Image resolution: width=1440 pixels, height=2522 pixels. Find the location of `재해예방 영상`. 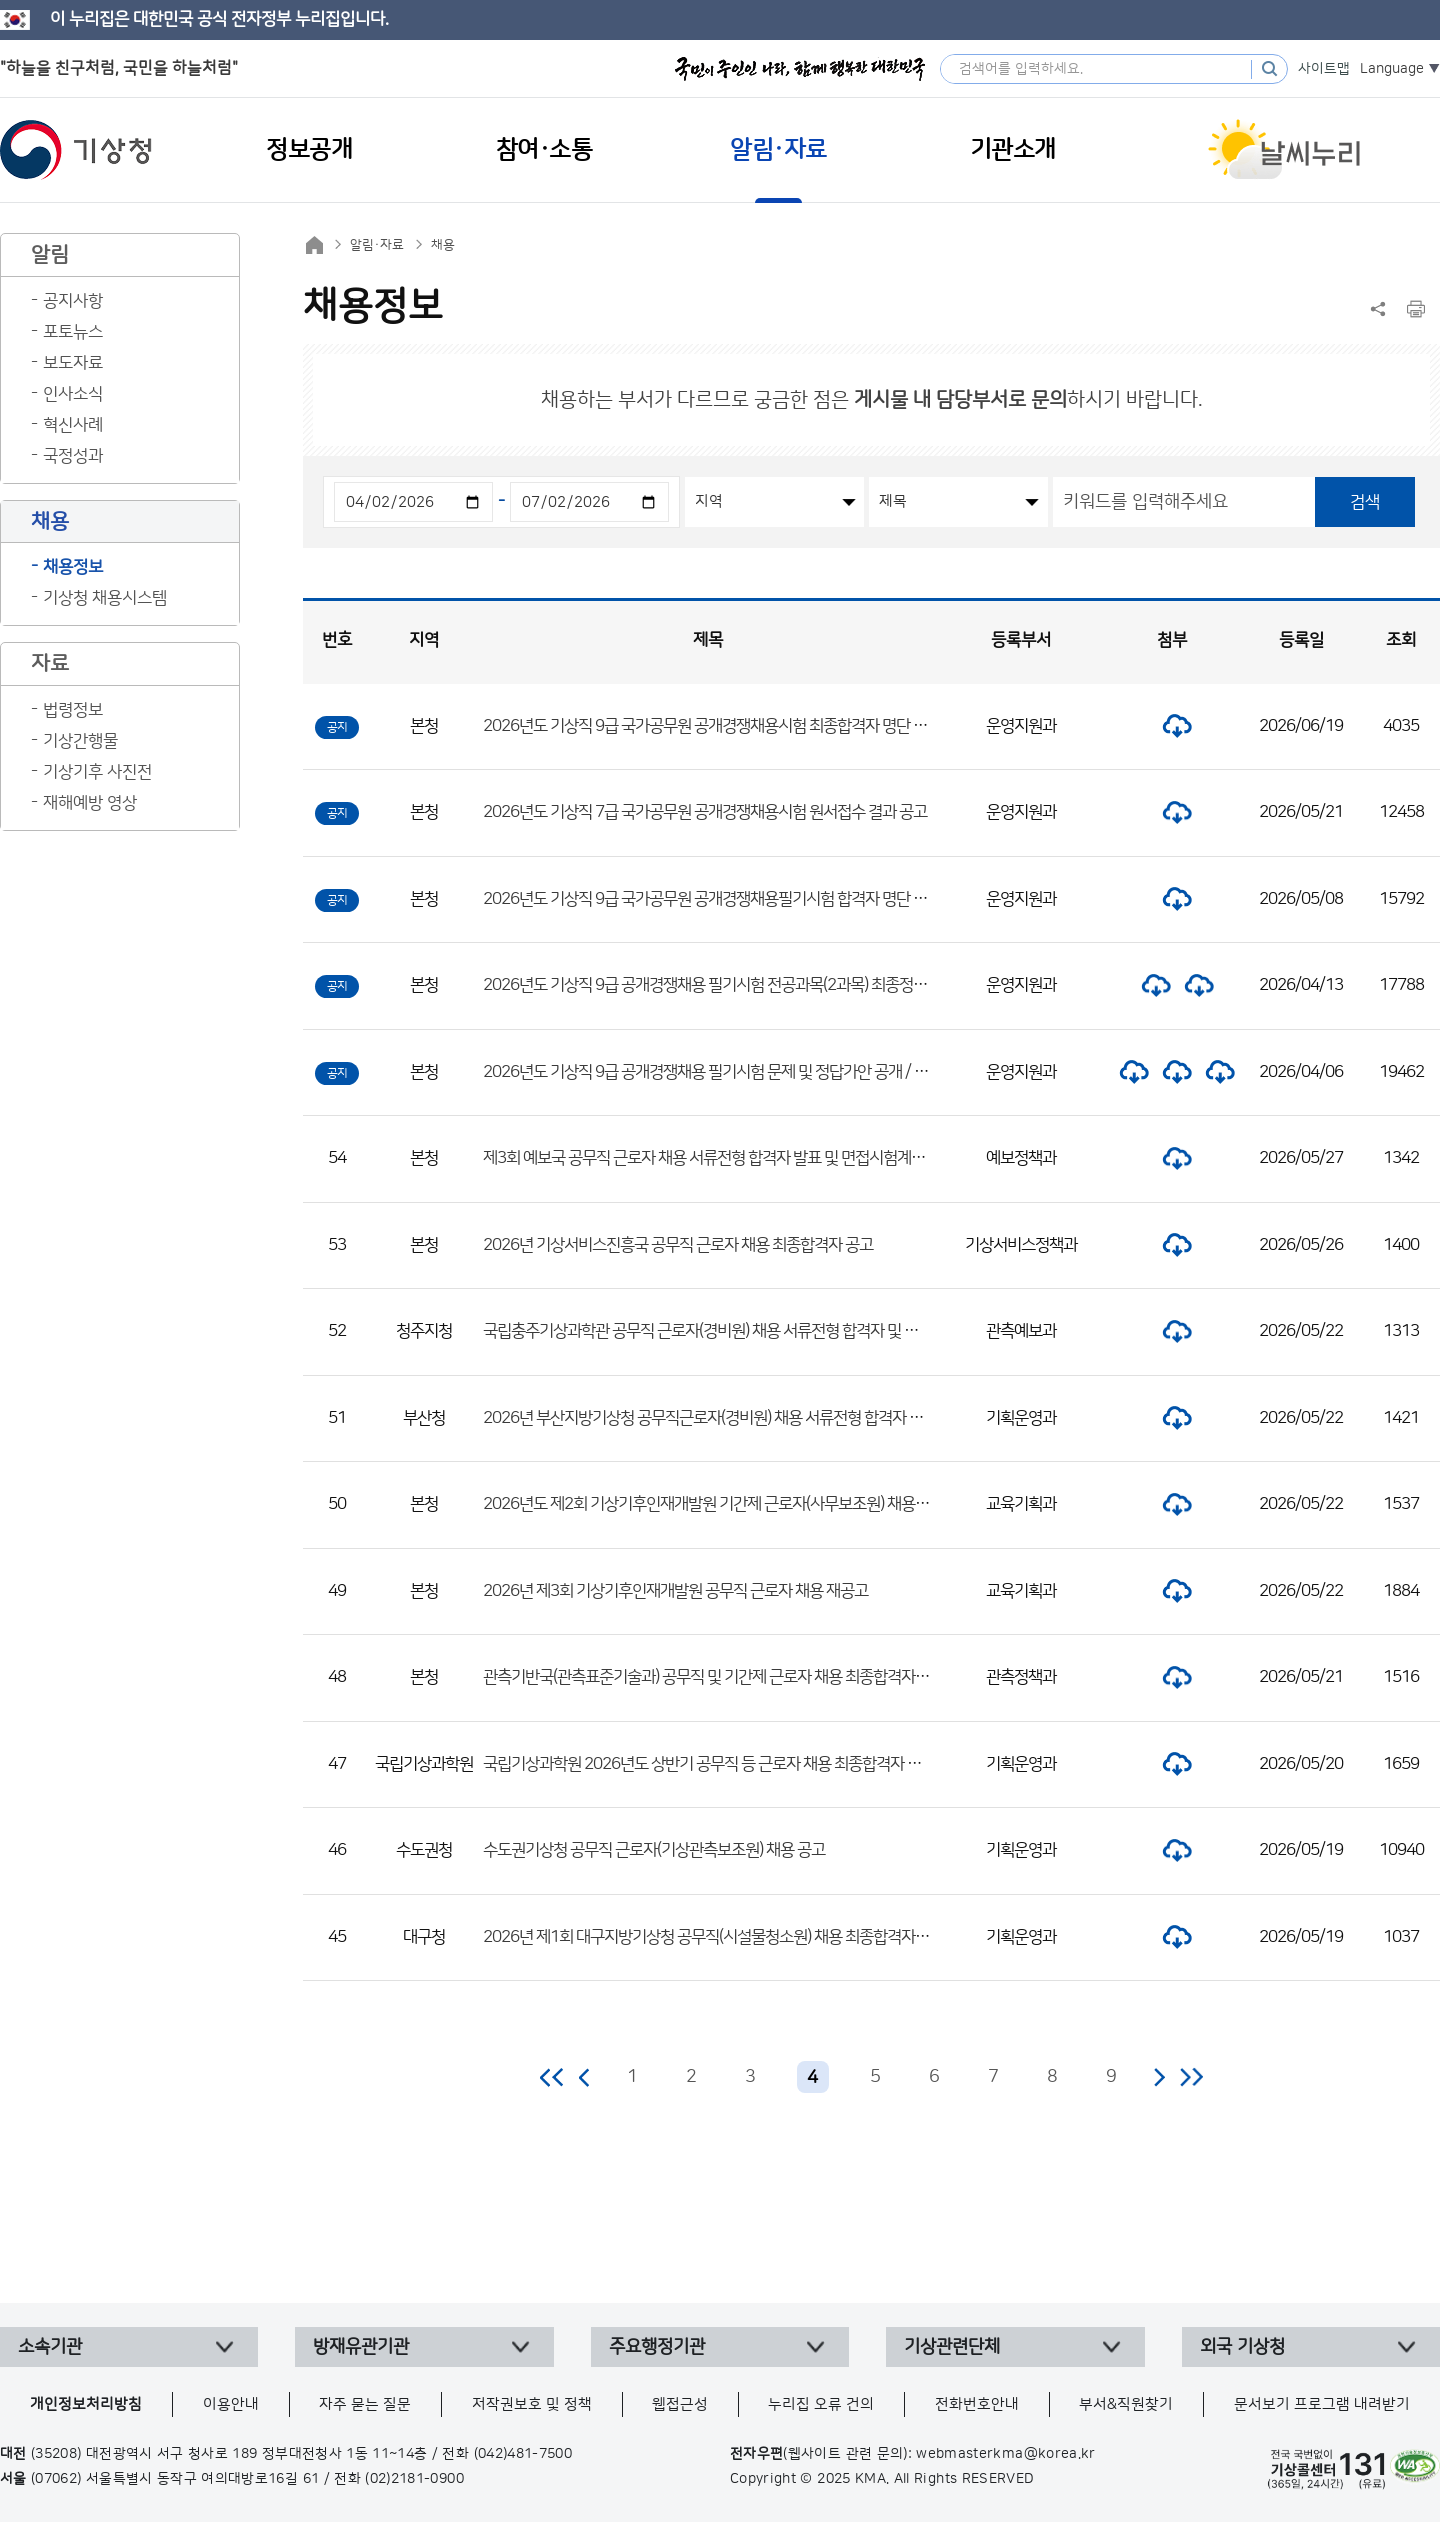

재해예방 영상 is located at coordinates (90, 803).